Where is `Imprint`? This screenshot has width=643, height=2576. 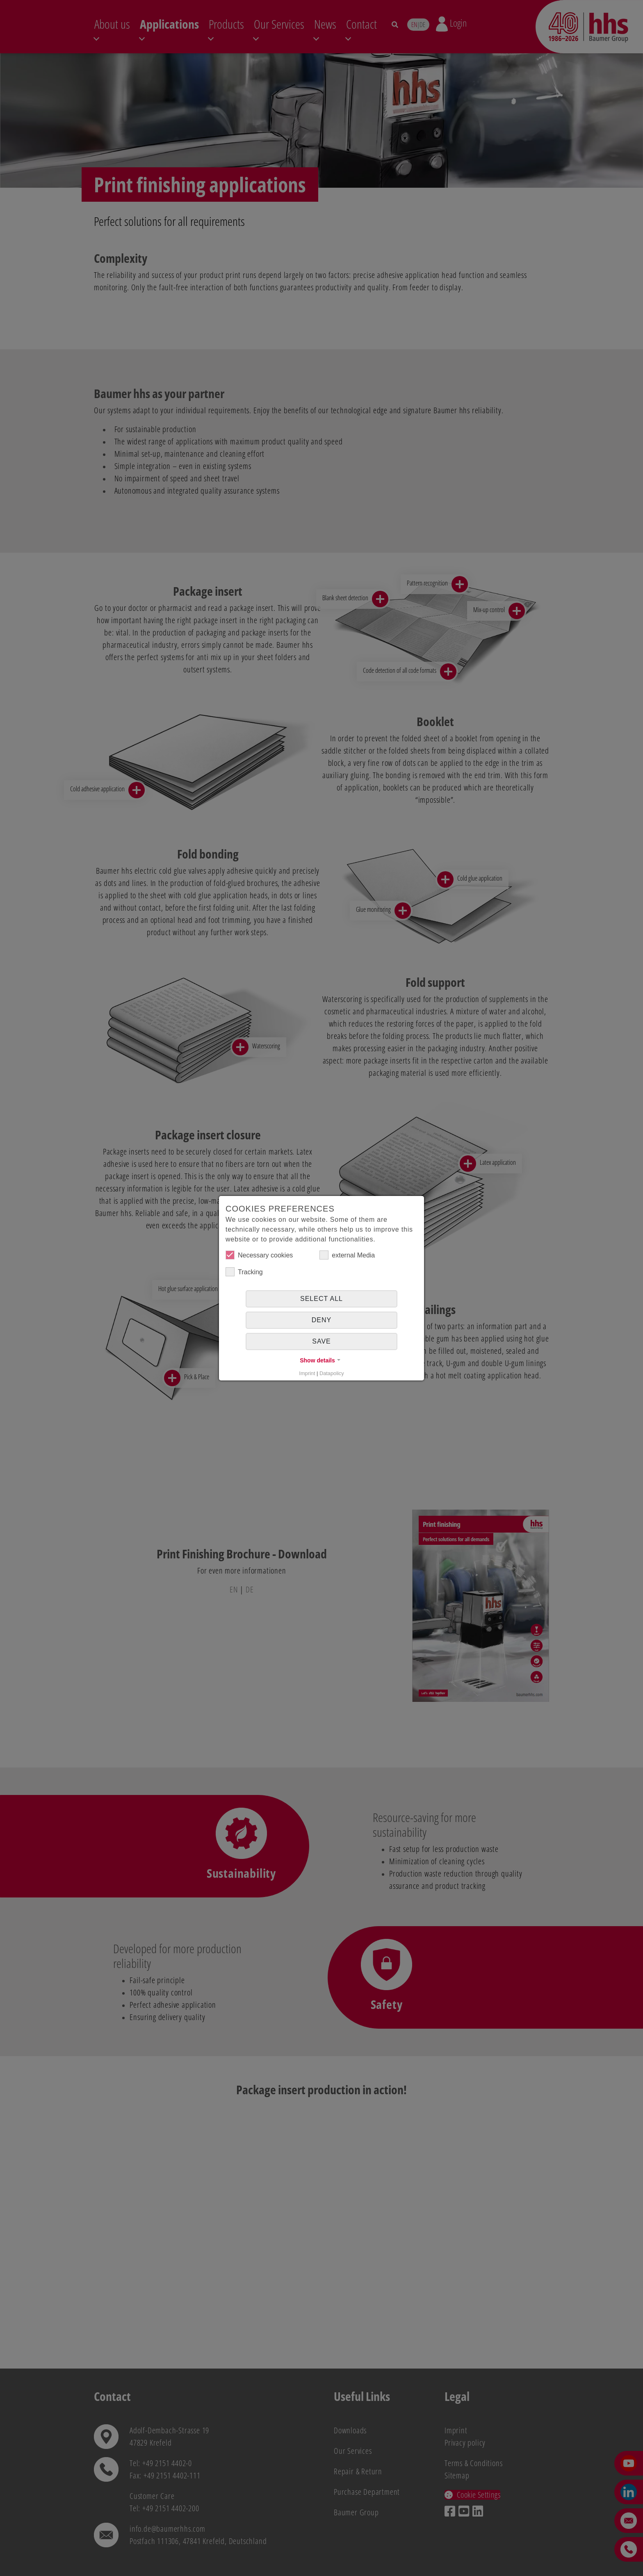 Imprint is located at coordinates (307, 1373).